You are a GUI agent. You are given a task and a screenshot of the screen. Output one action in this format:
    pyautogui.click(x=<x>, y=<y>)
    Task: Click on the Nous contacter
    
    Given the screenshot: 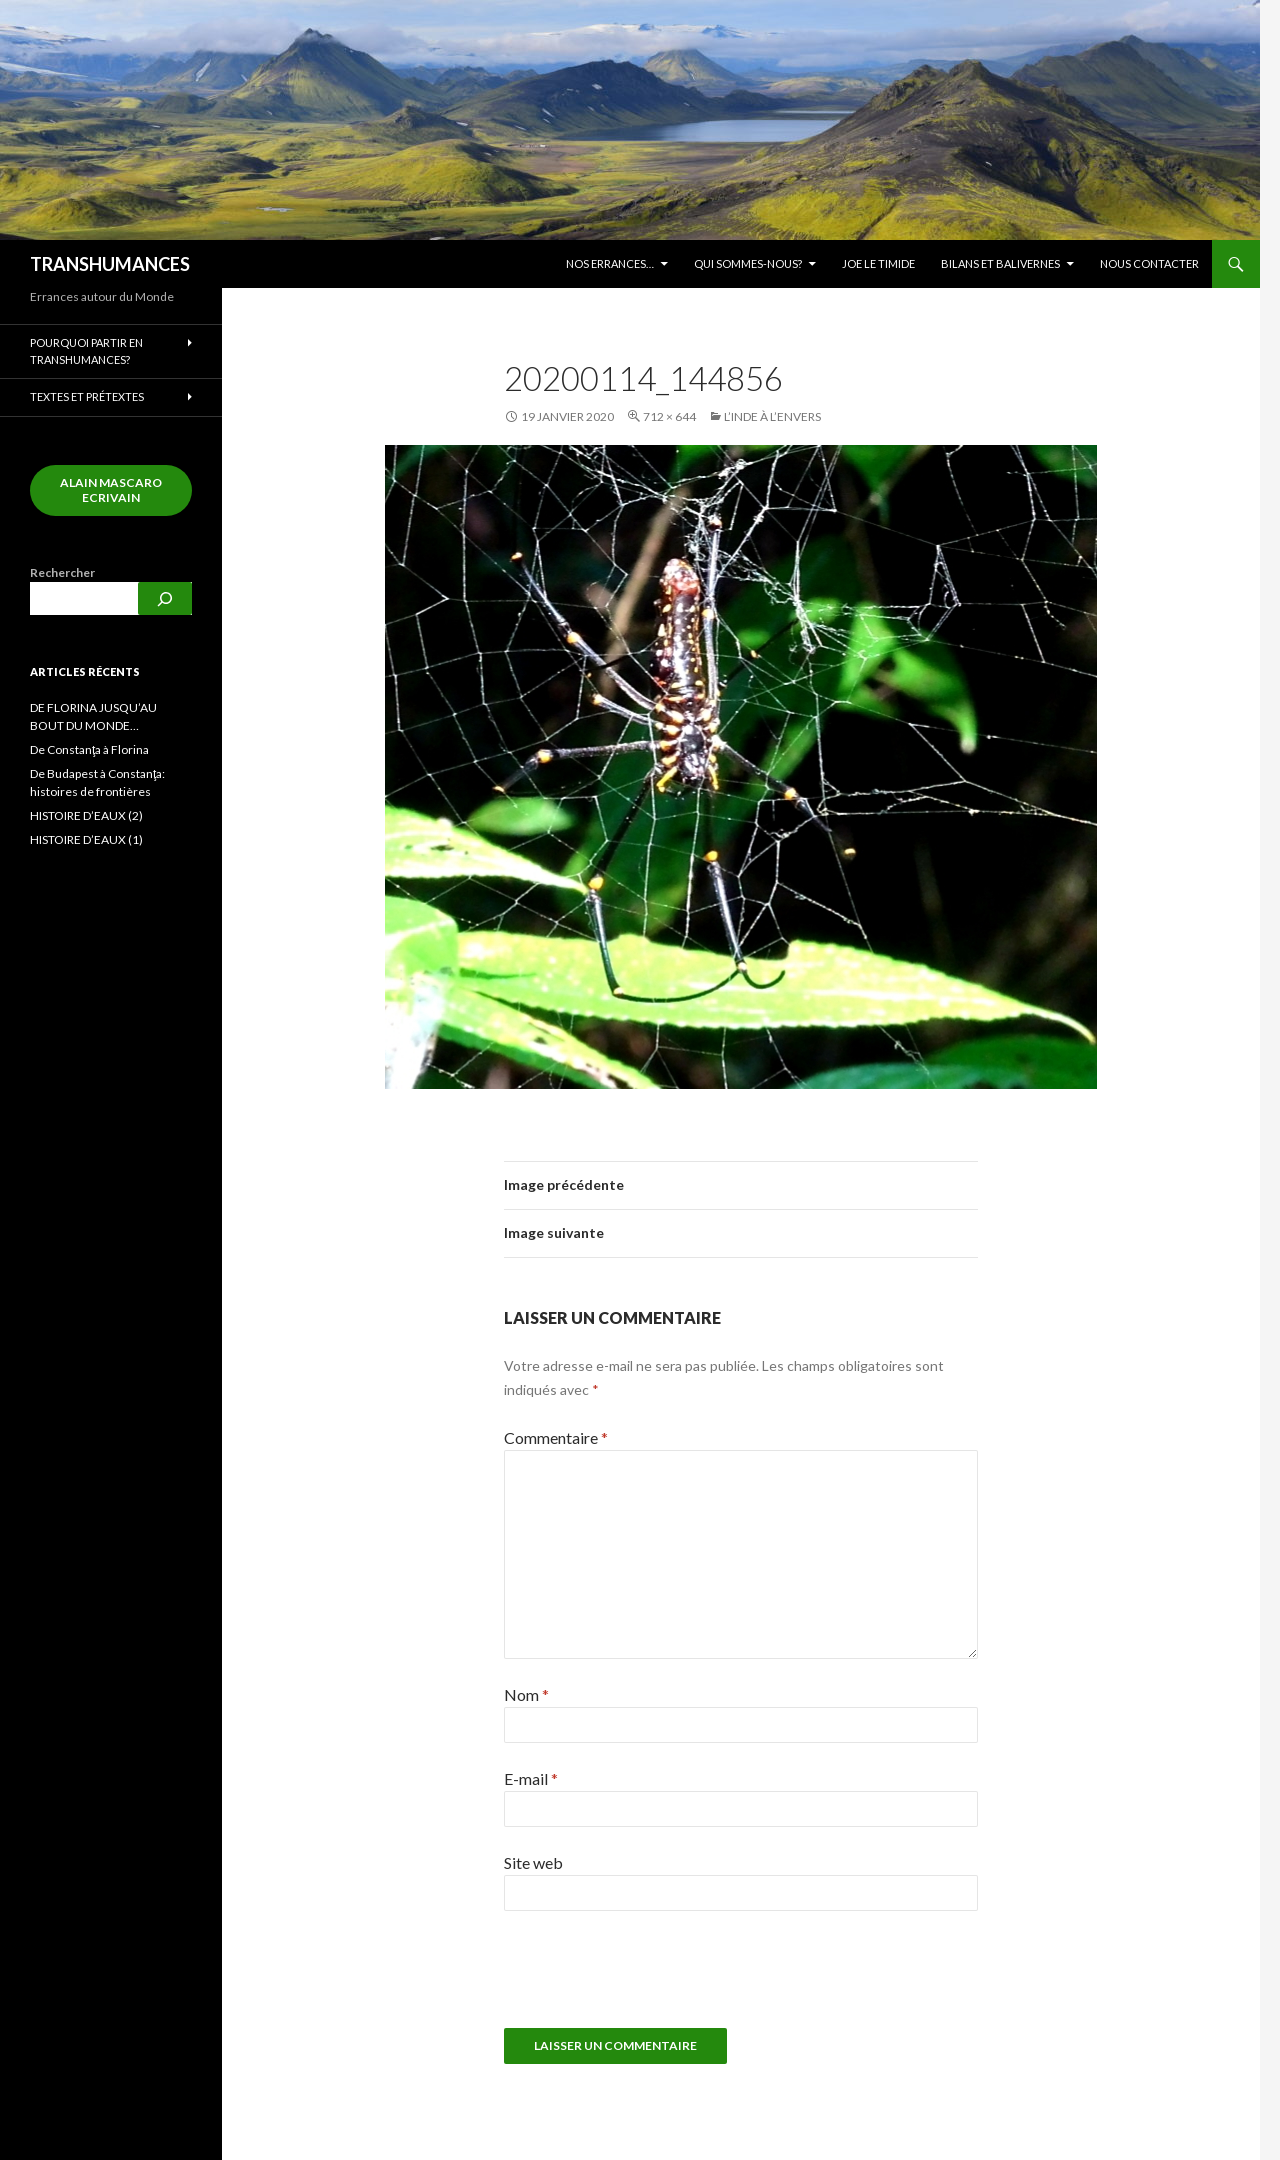 What is the action you would take?
    pyautogui.click(x=1149, y=263)
    